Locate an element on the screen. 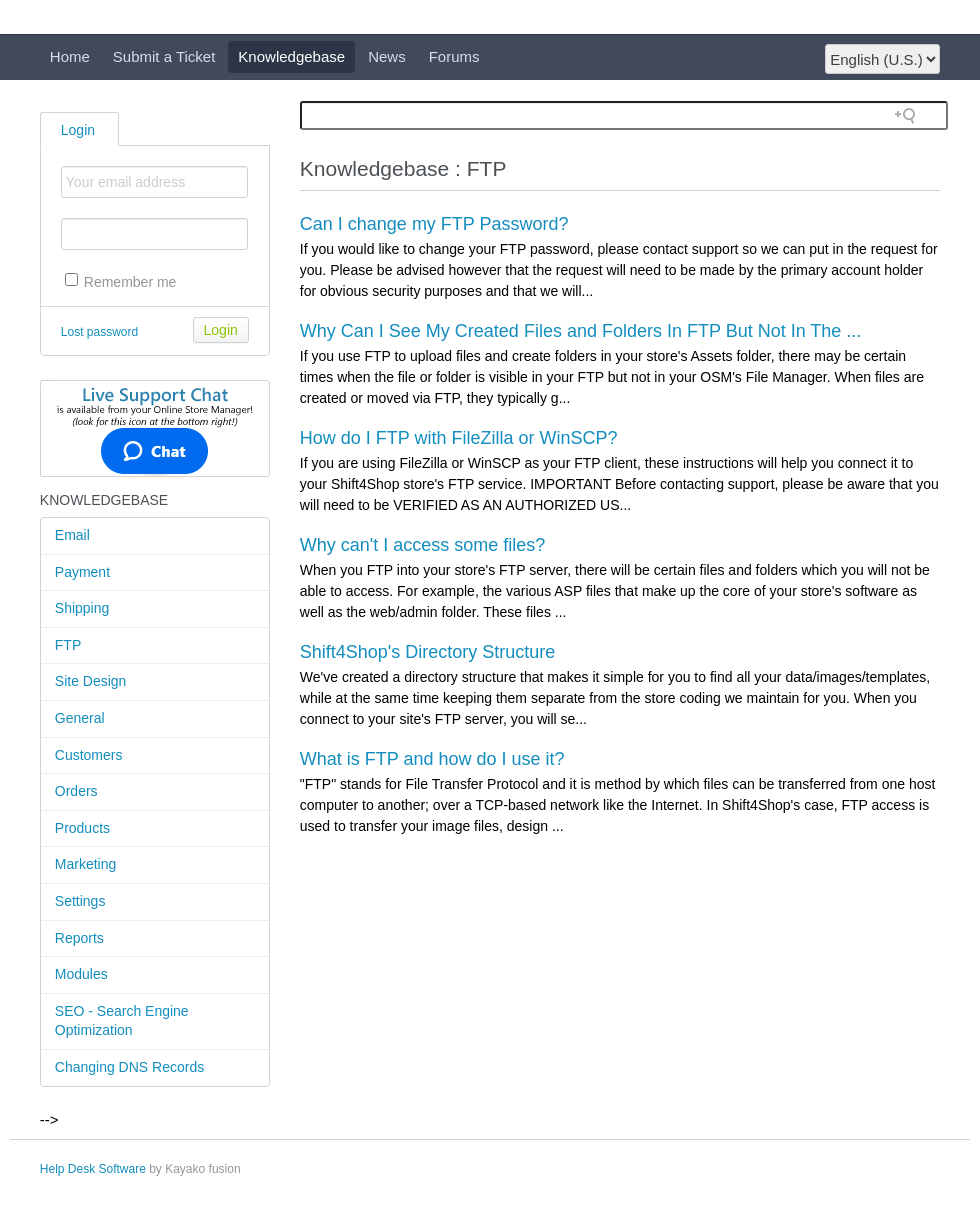 The height and width of the screenshot is (1218, 980). Shift4Shop's Directory Structure is located at coordinates (428, 652).